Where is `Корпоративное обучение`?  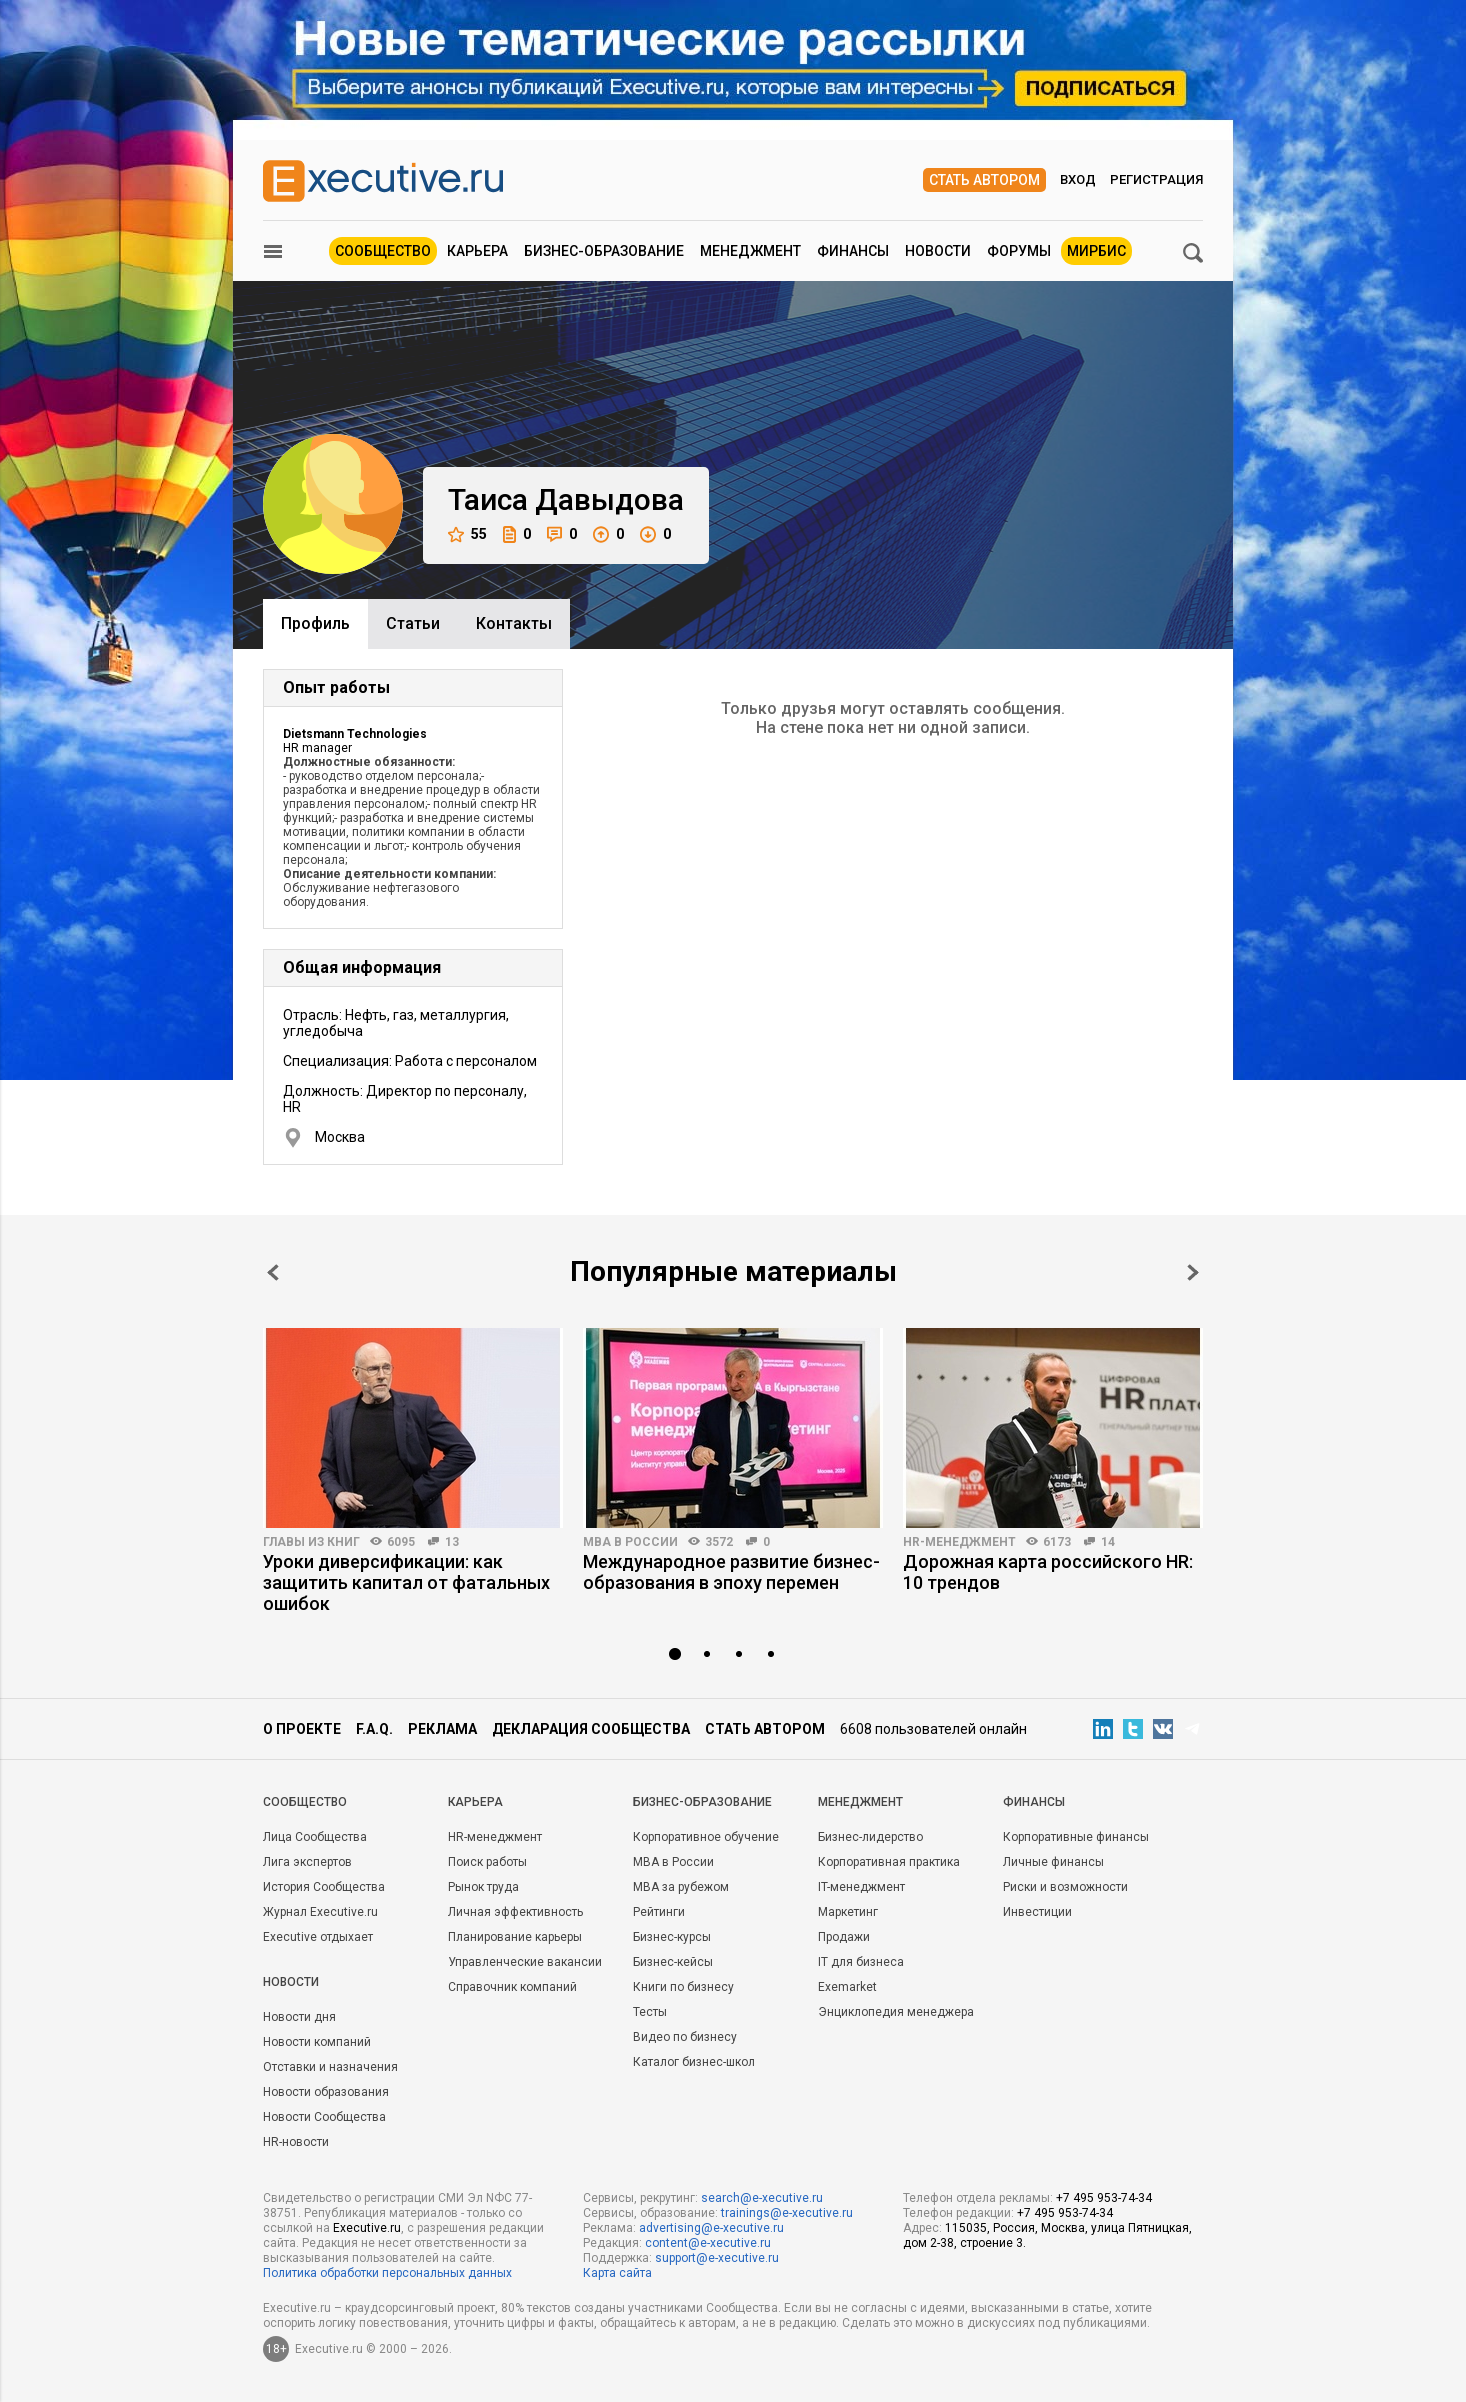 Корпоративное обучение is located at coordinates (706, 1837).